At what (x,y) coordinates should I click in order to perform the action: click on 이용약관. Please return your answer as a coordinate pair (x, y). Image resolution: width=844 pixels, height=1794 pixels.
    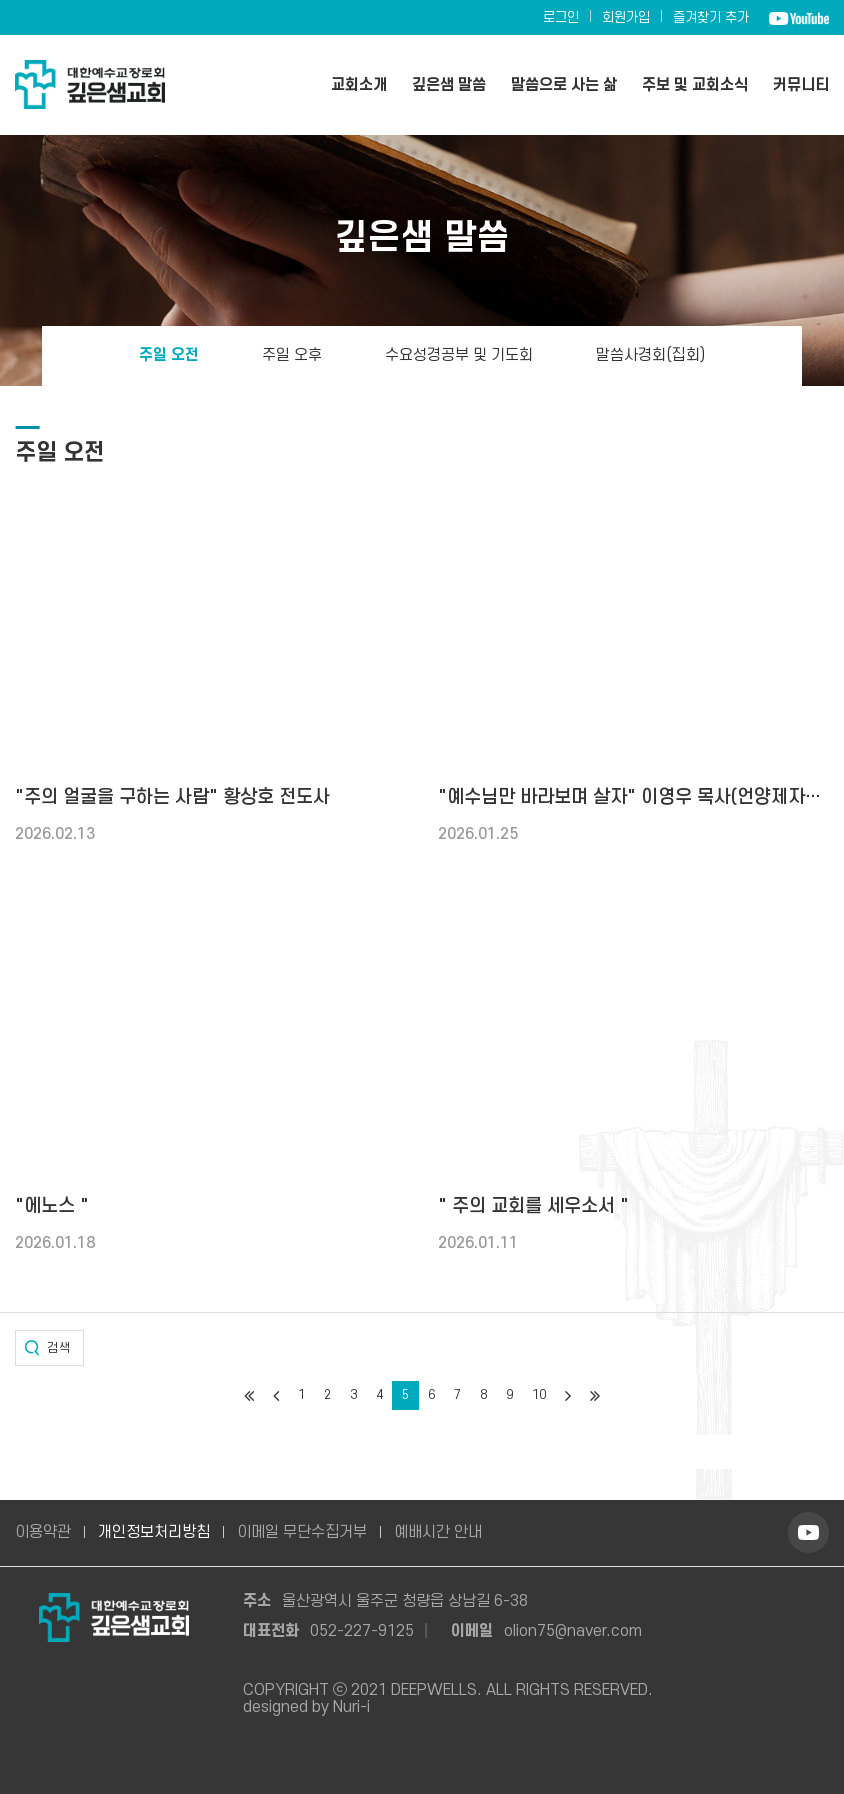
    Looking at the image, I should click on (43, 1532).